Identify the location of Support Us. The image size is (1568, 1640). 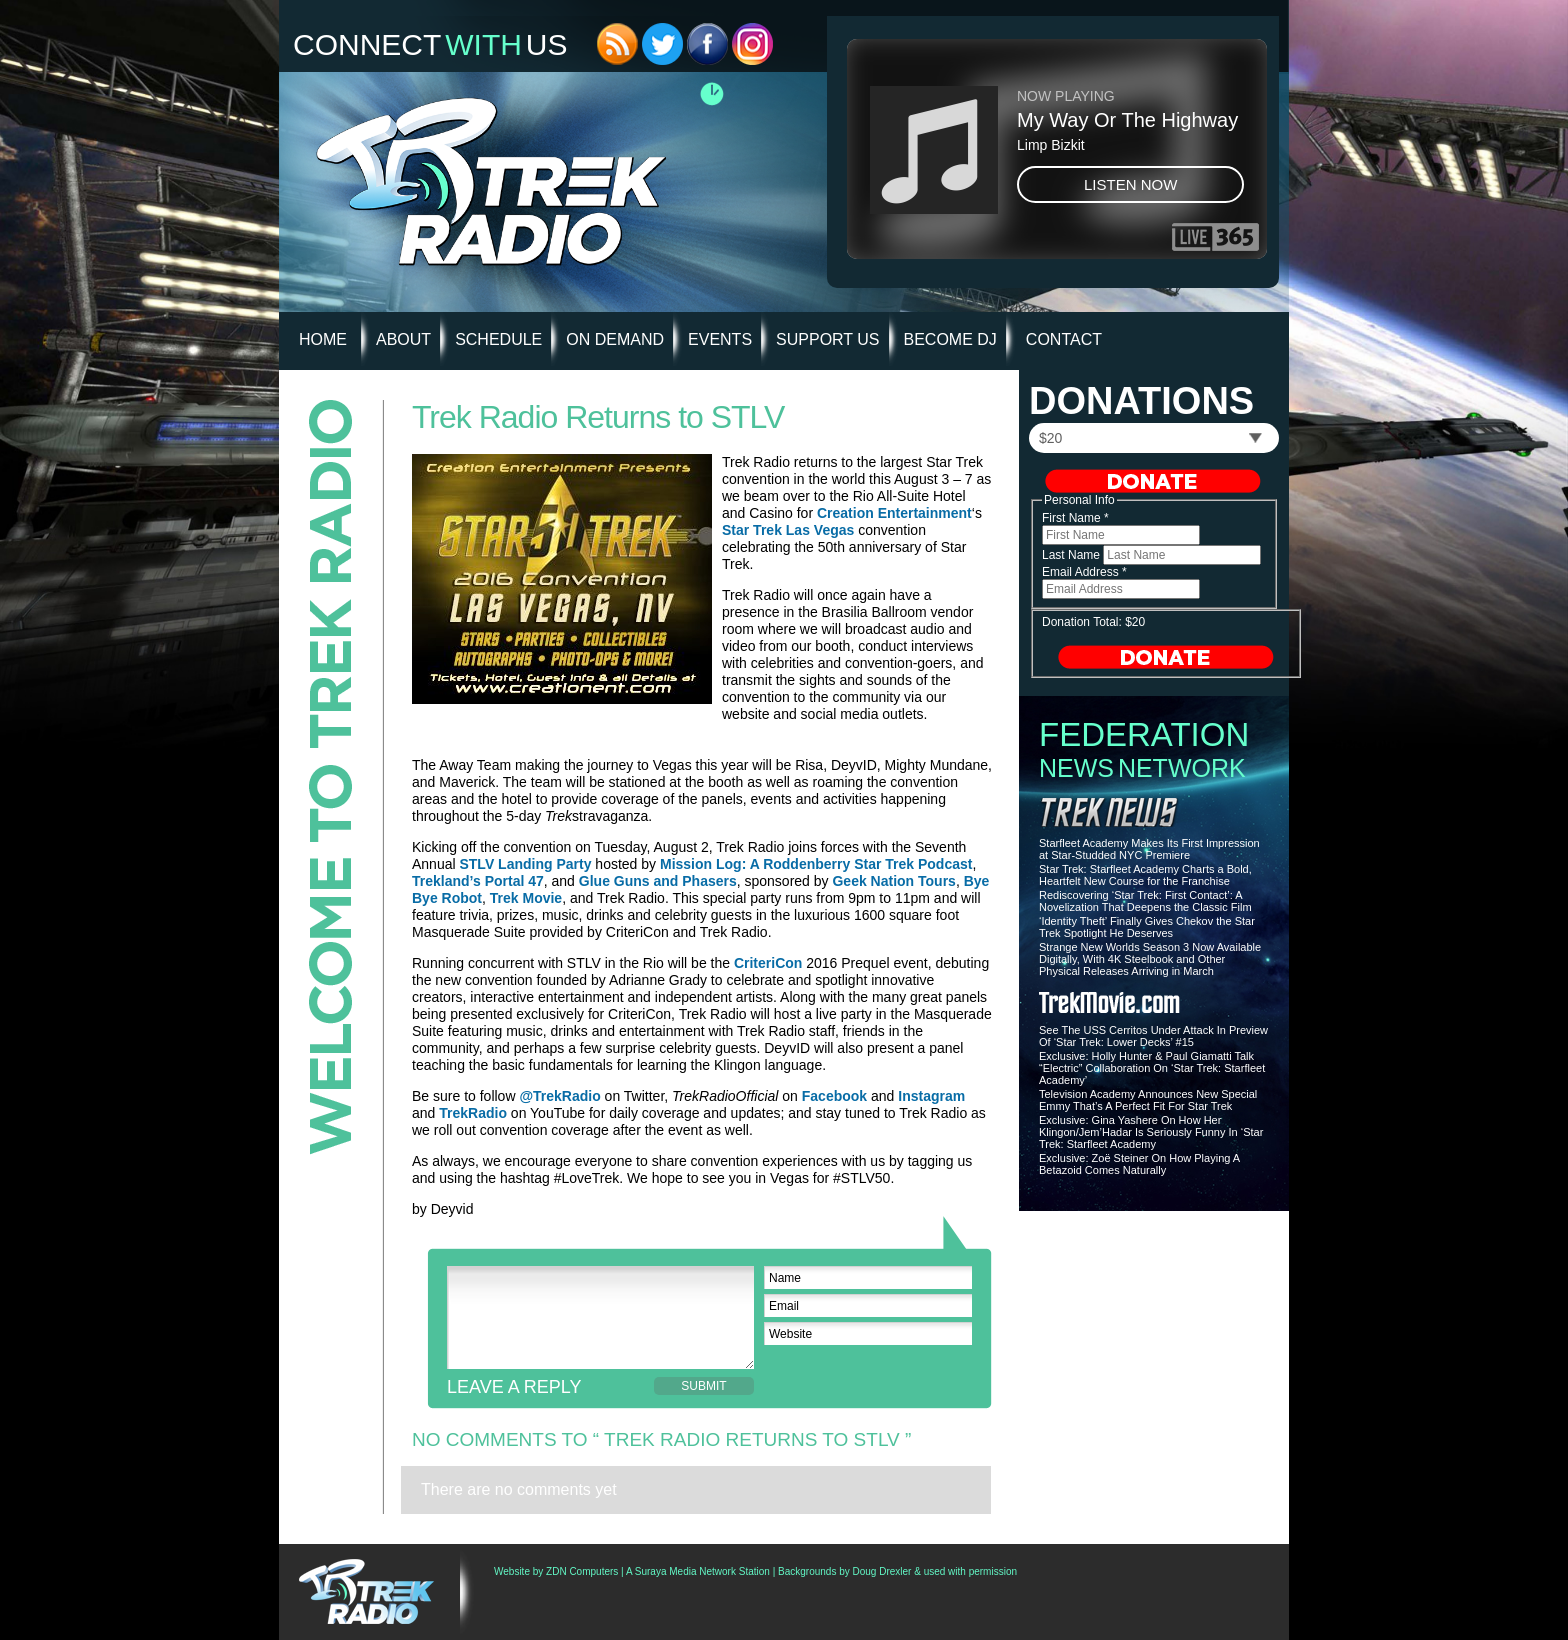
(827, 339).